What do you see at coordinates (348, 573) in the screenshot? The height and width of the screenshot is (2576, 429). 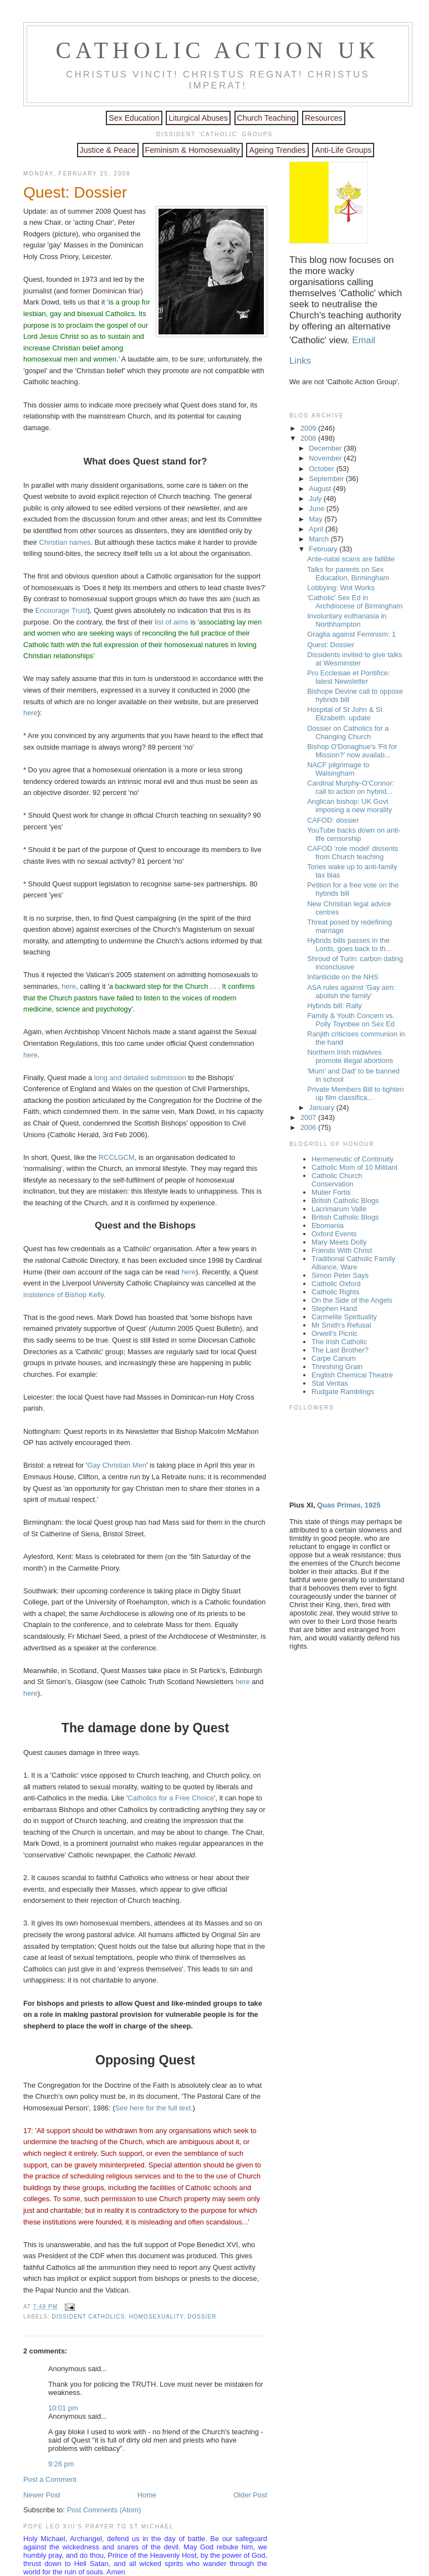 I see `Talks for parents on Sex Education, Birmingham` at bounding box center [348, 573].